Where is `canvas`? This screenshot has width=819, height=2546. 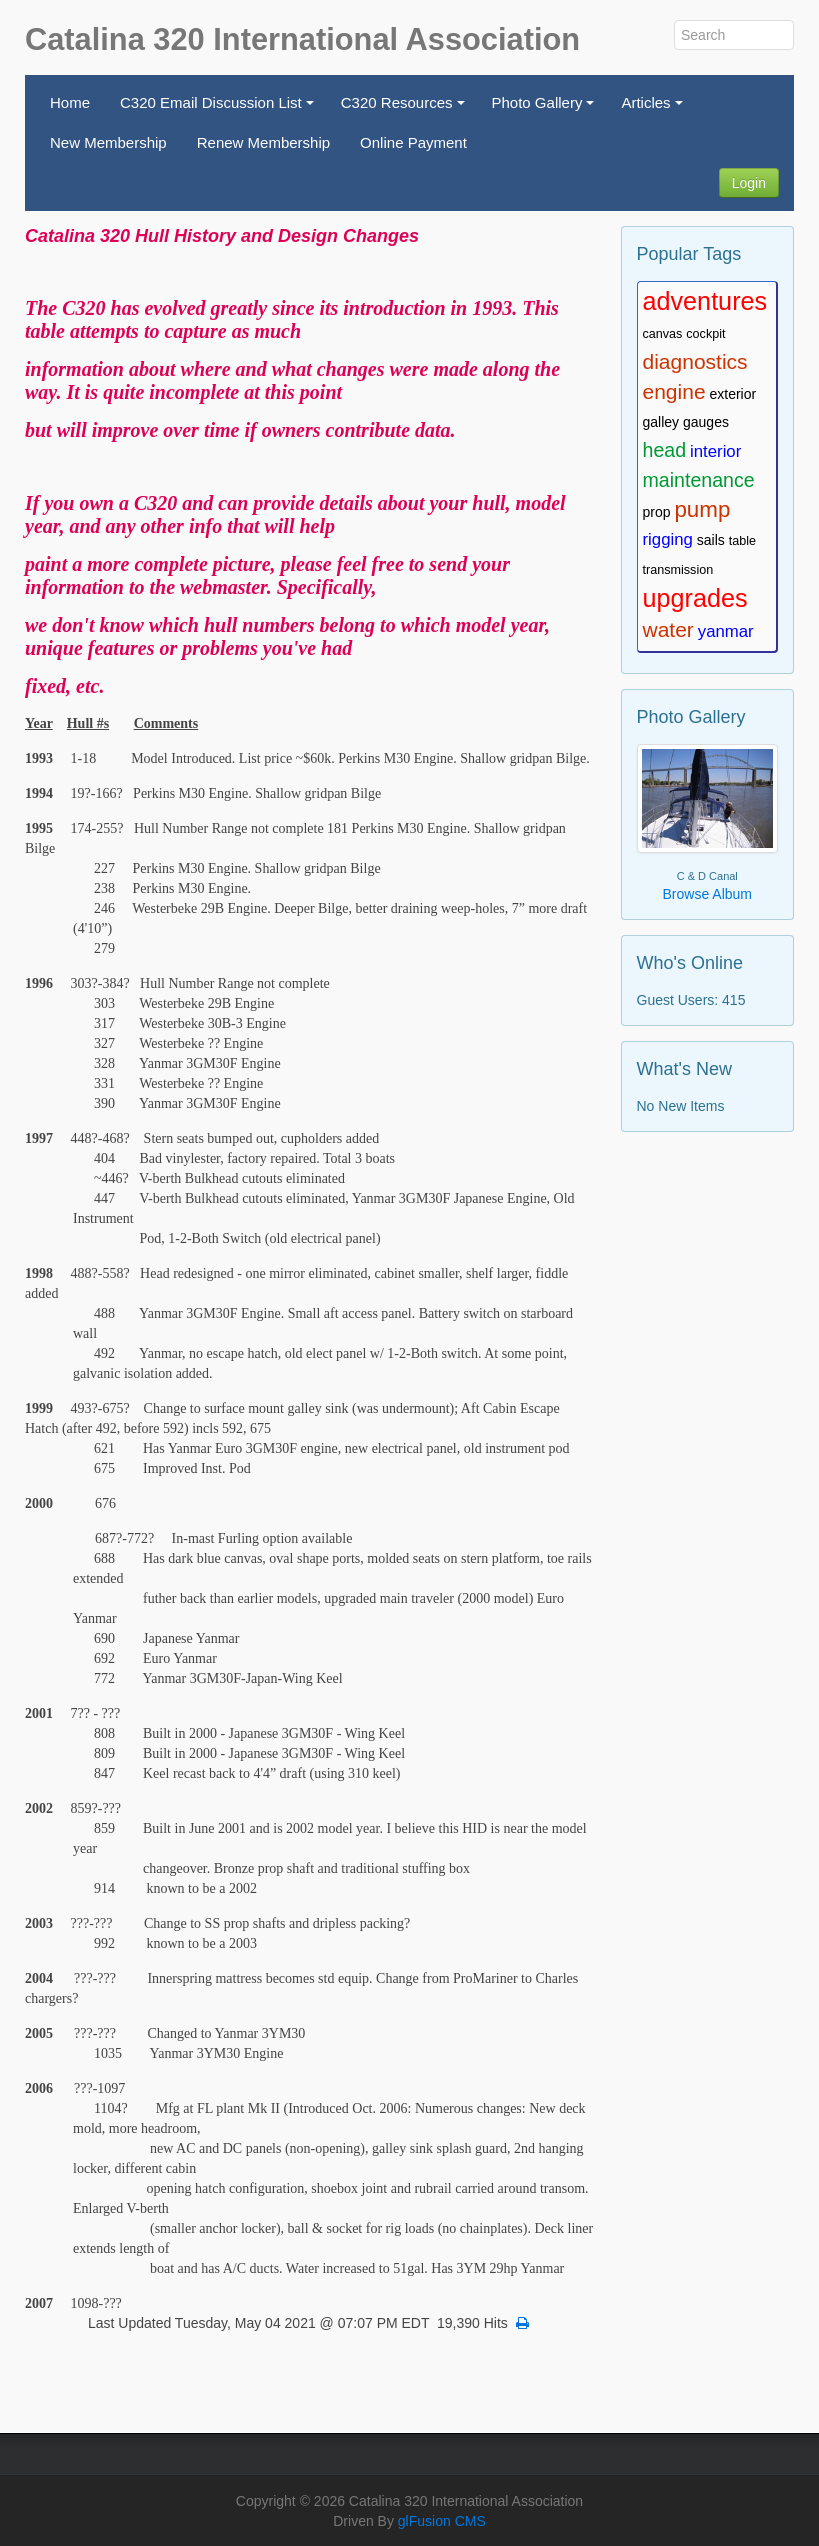 canvas is located at coordinates (663, 334).